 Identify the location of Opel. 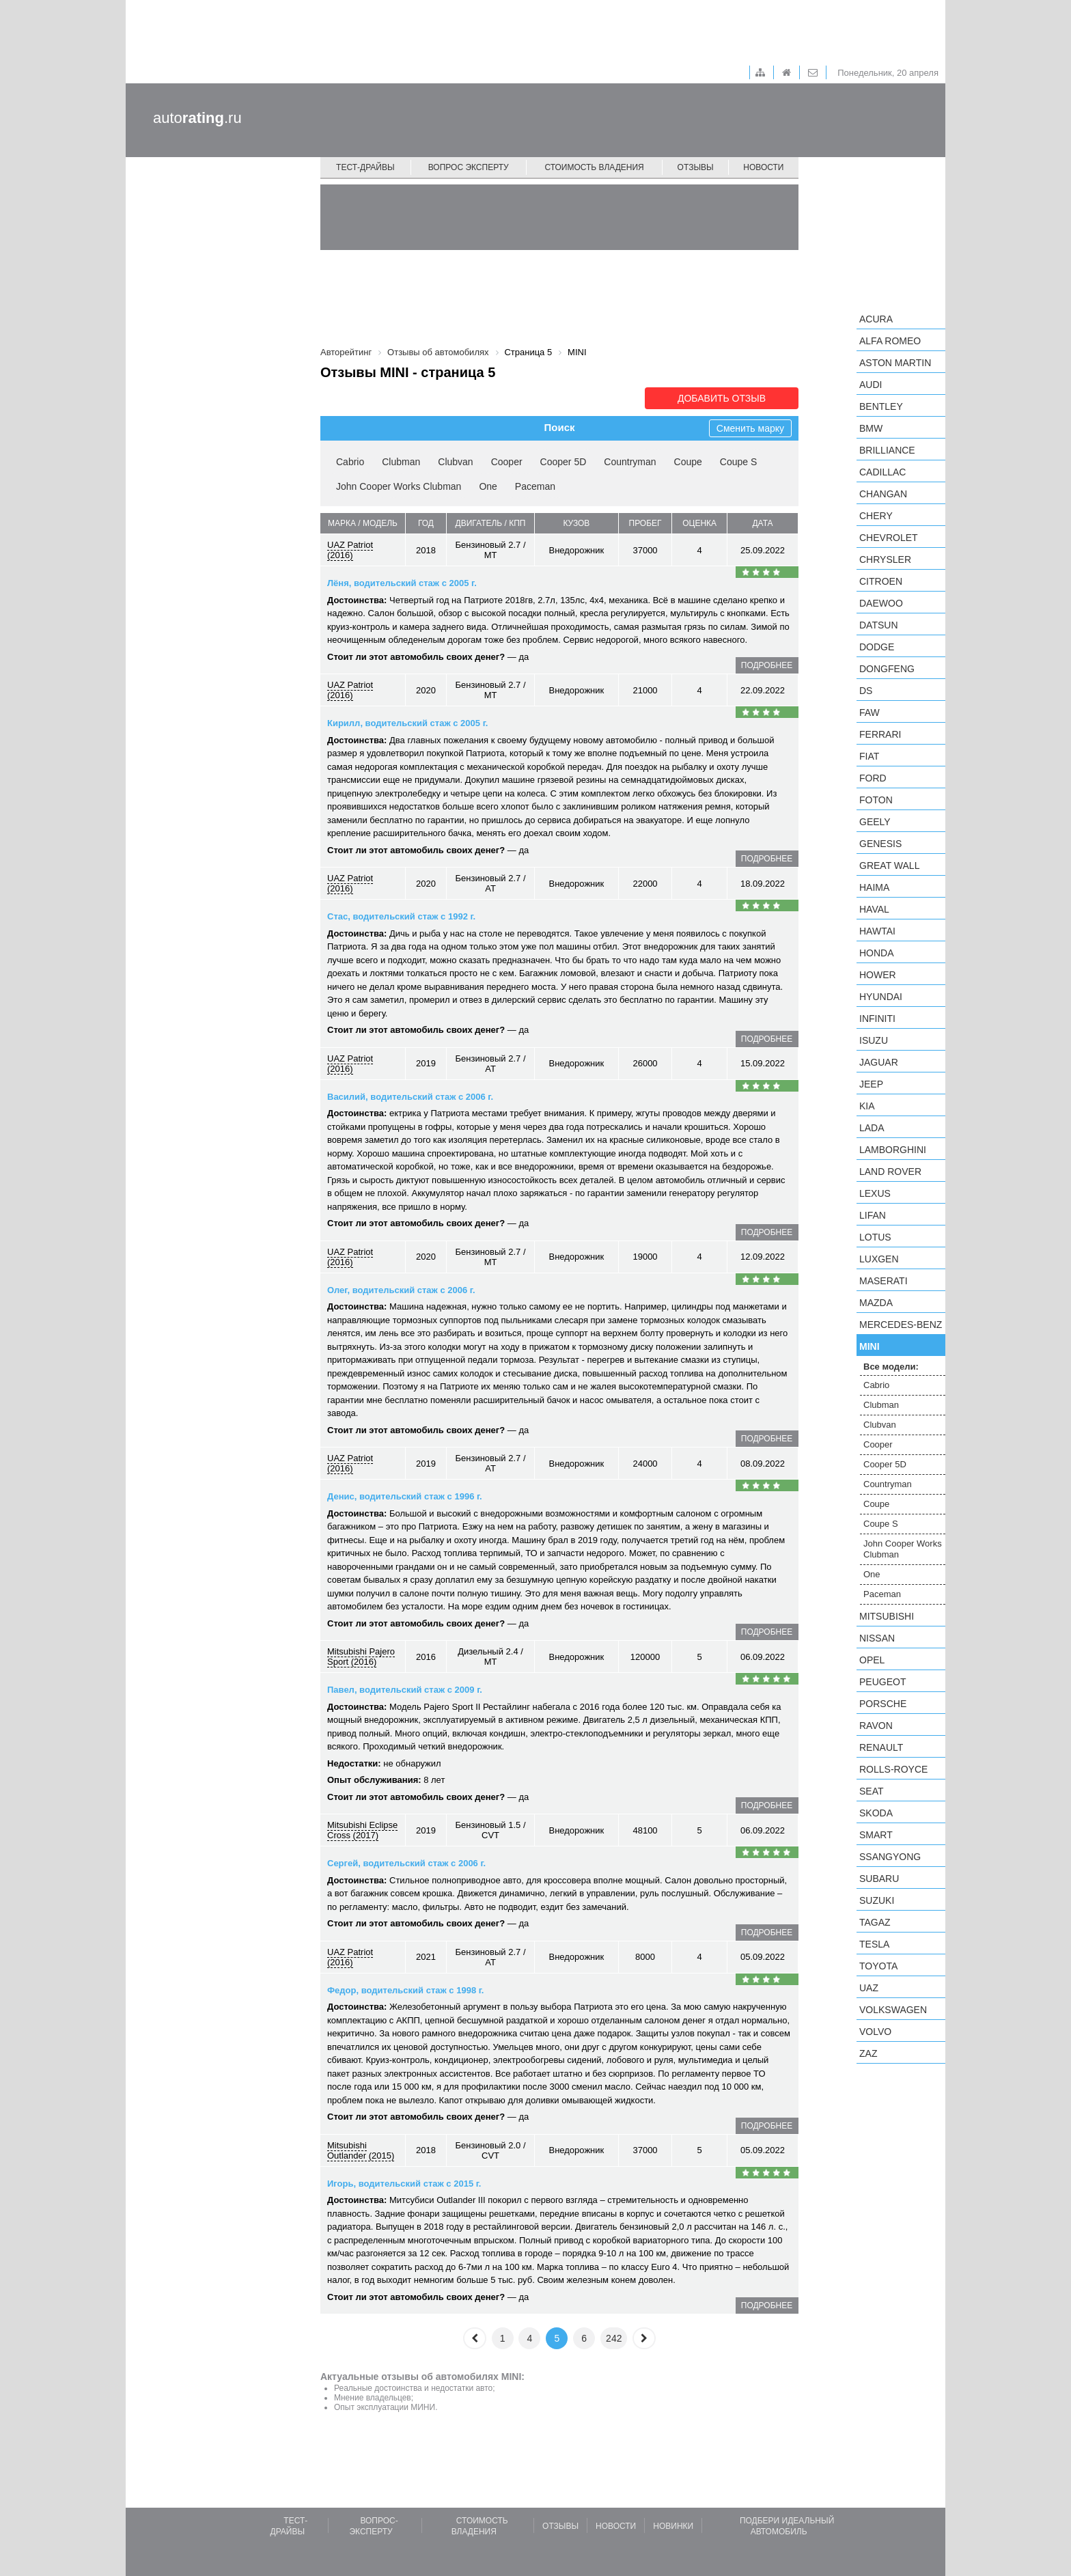
(872, 1659).